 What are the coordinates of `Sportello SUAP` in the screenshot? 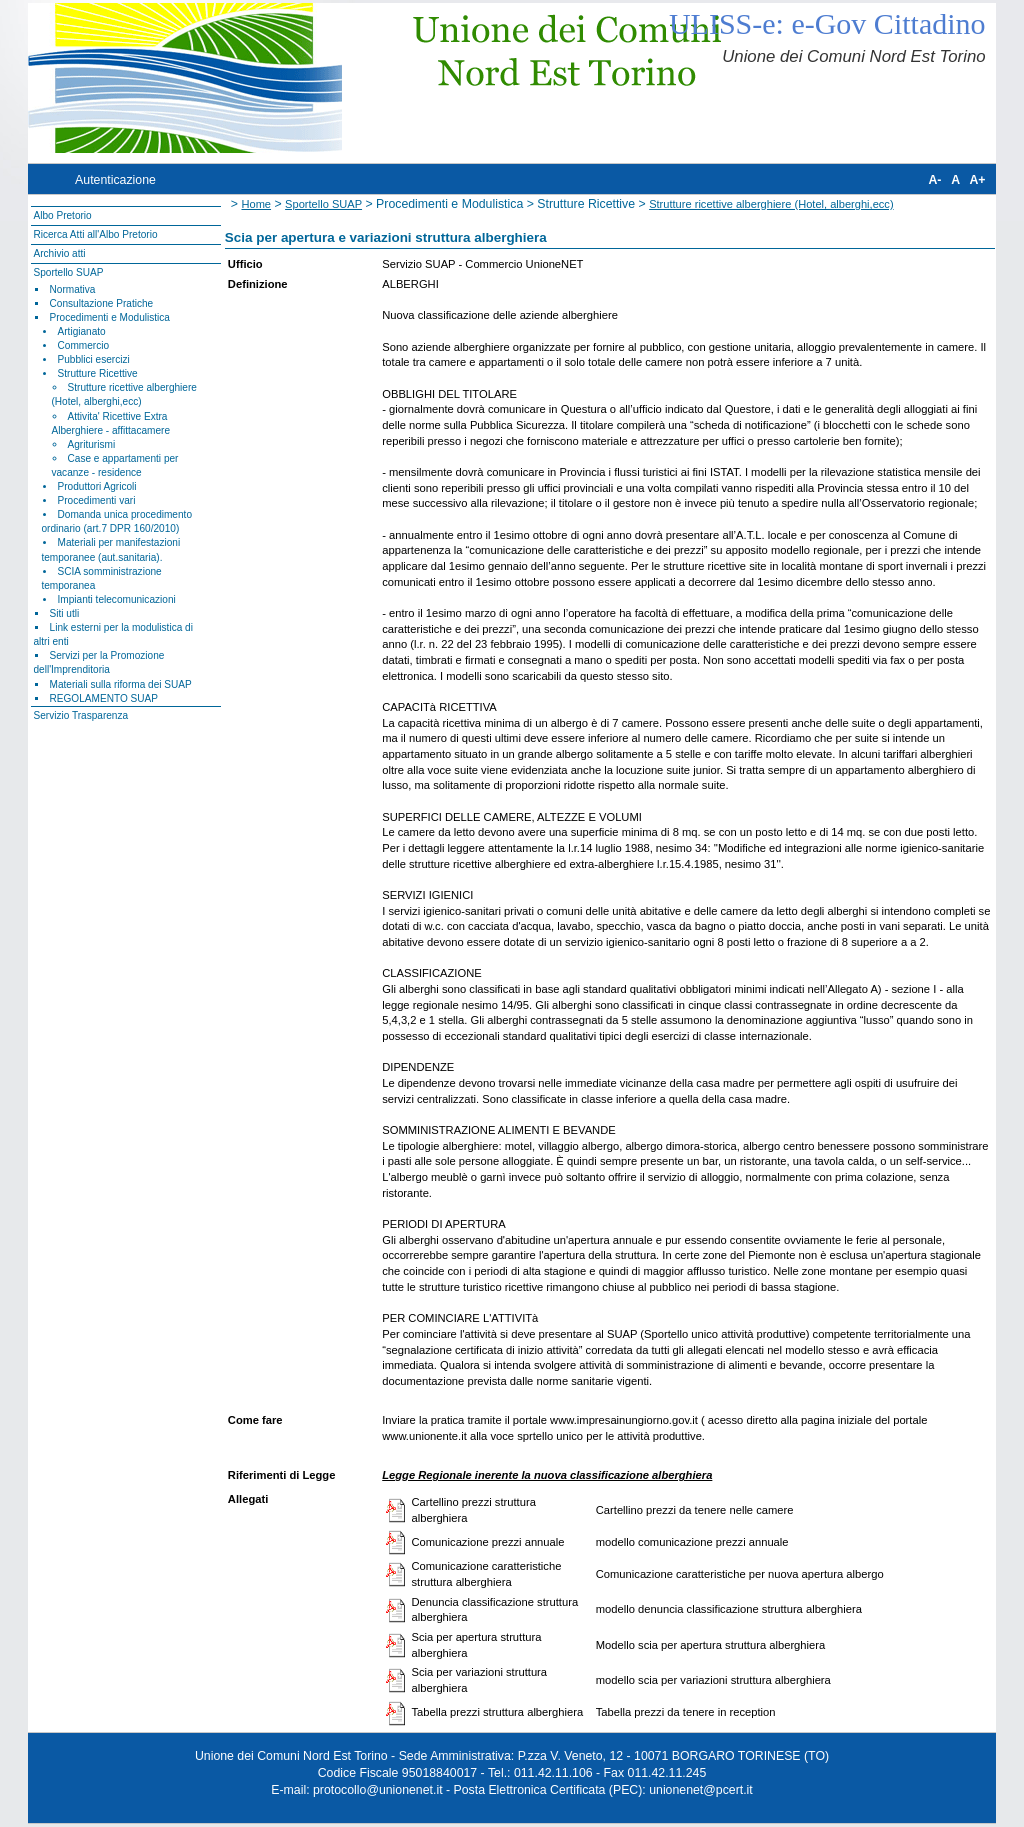 It's located at (68, 272).